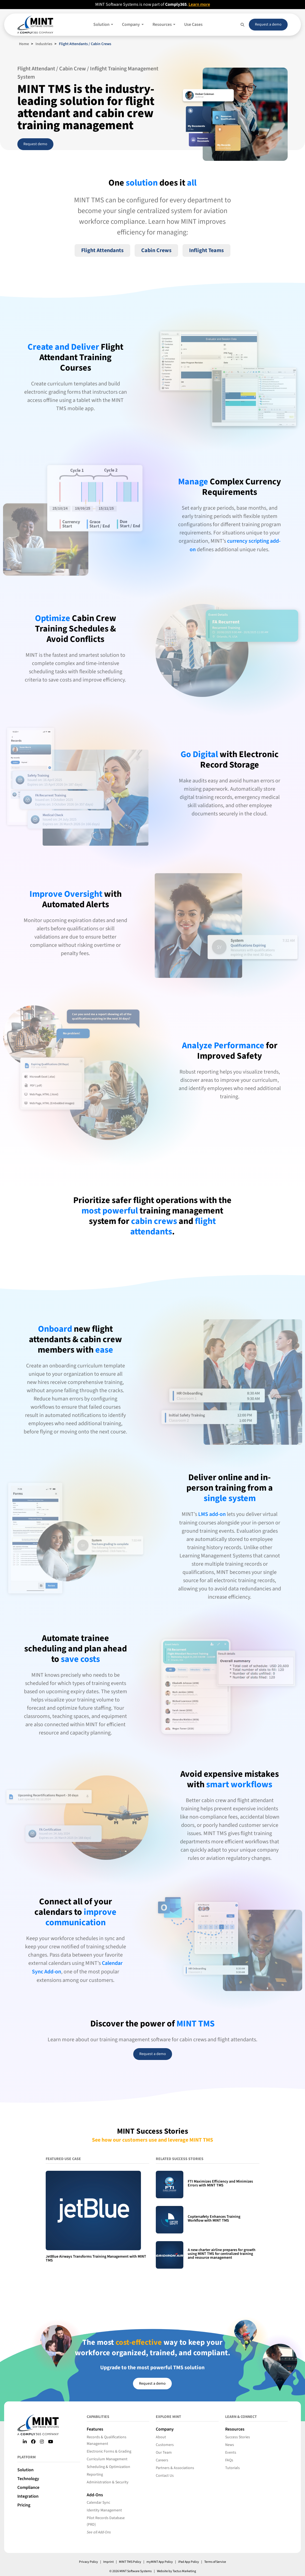  I want to click on Administration & Security, so click(108, 2482).